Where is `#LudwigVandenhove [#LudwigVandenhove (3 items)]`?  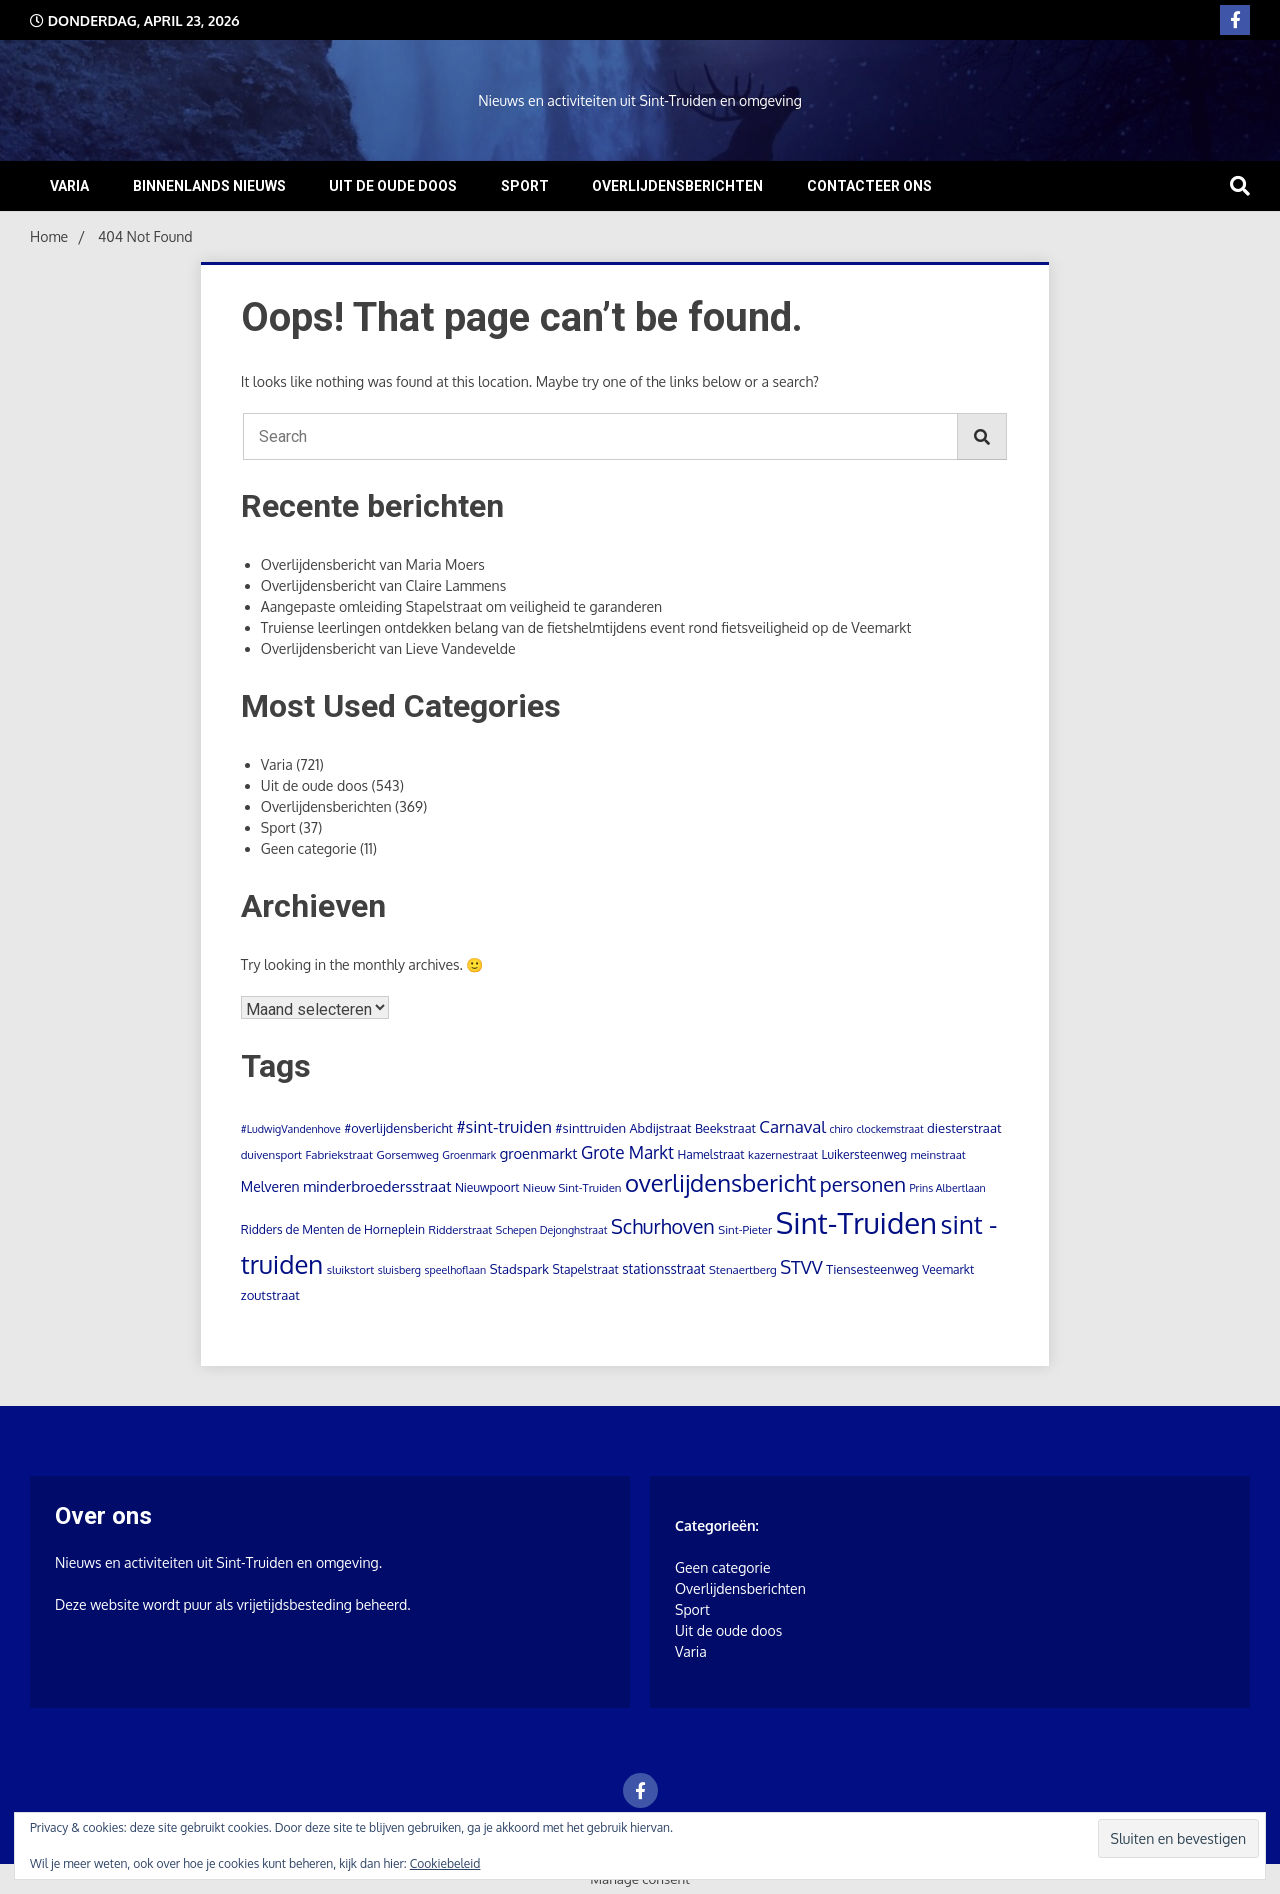
#LudwigVandenhove [#LudwigVandenhove (3 items)] is located at coordinates (291, 1129).